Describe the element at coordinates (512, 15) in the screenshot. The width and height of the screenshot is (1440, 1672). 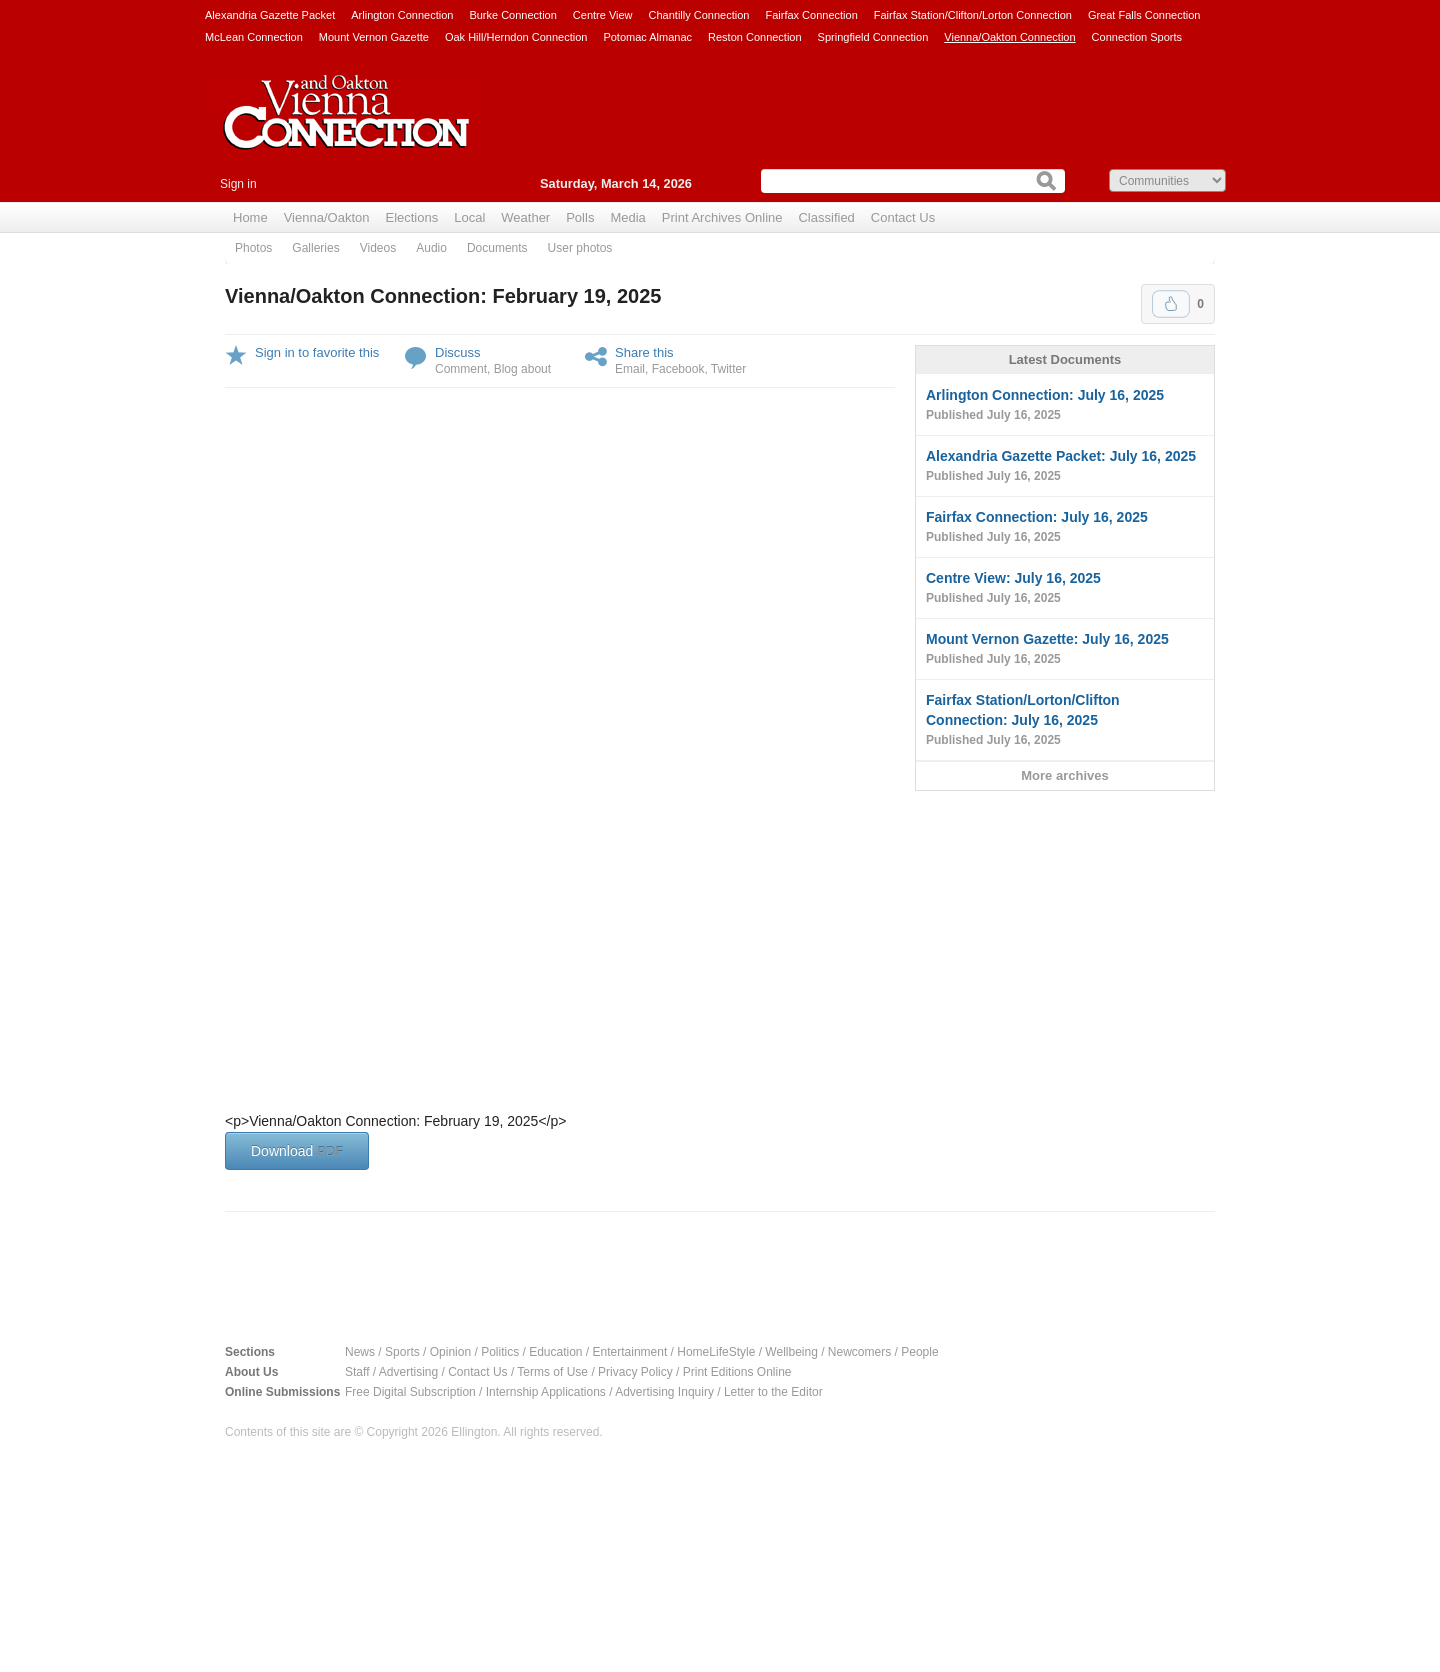
I see `Burke Connection` at that location.